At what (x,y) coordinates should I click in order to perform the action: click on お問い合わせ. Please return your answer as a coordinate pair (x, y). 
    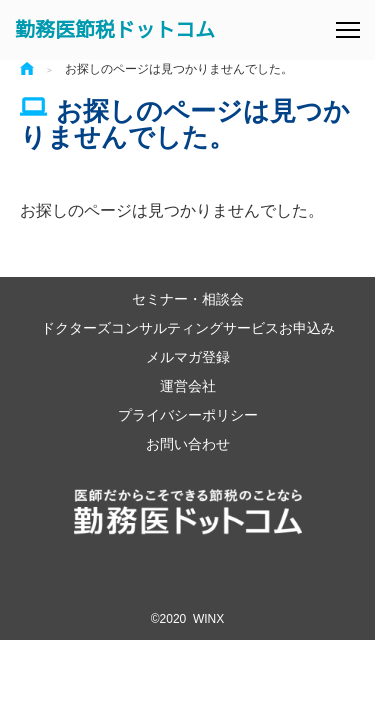
    Looking at the image, I should click on (188, 443).